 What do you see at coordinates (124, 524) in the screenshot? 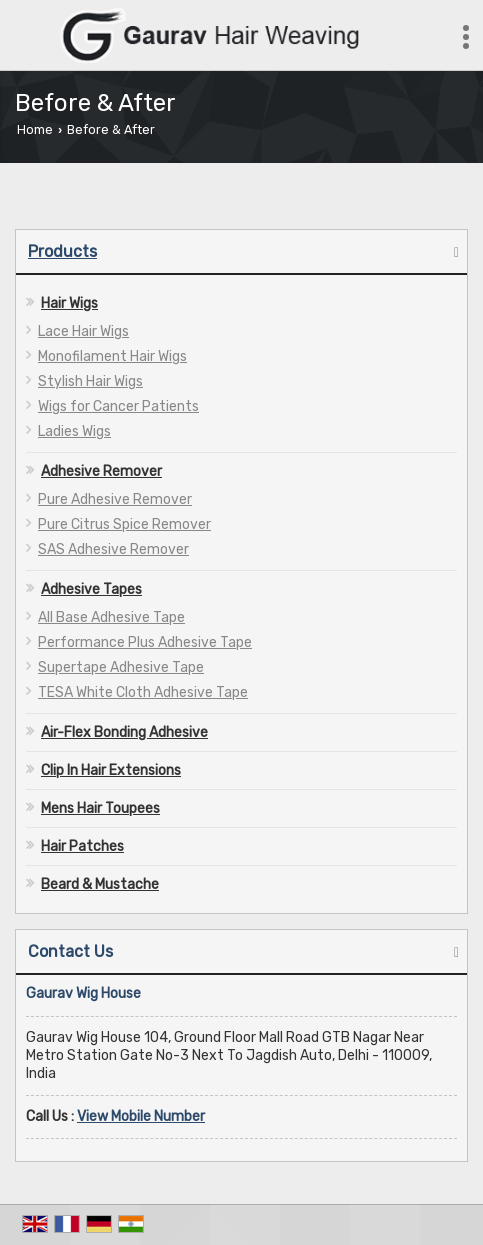
I see `Pure Citrus Spice Remover` at bounding box center [124, 524].